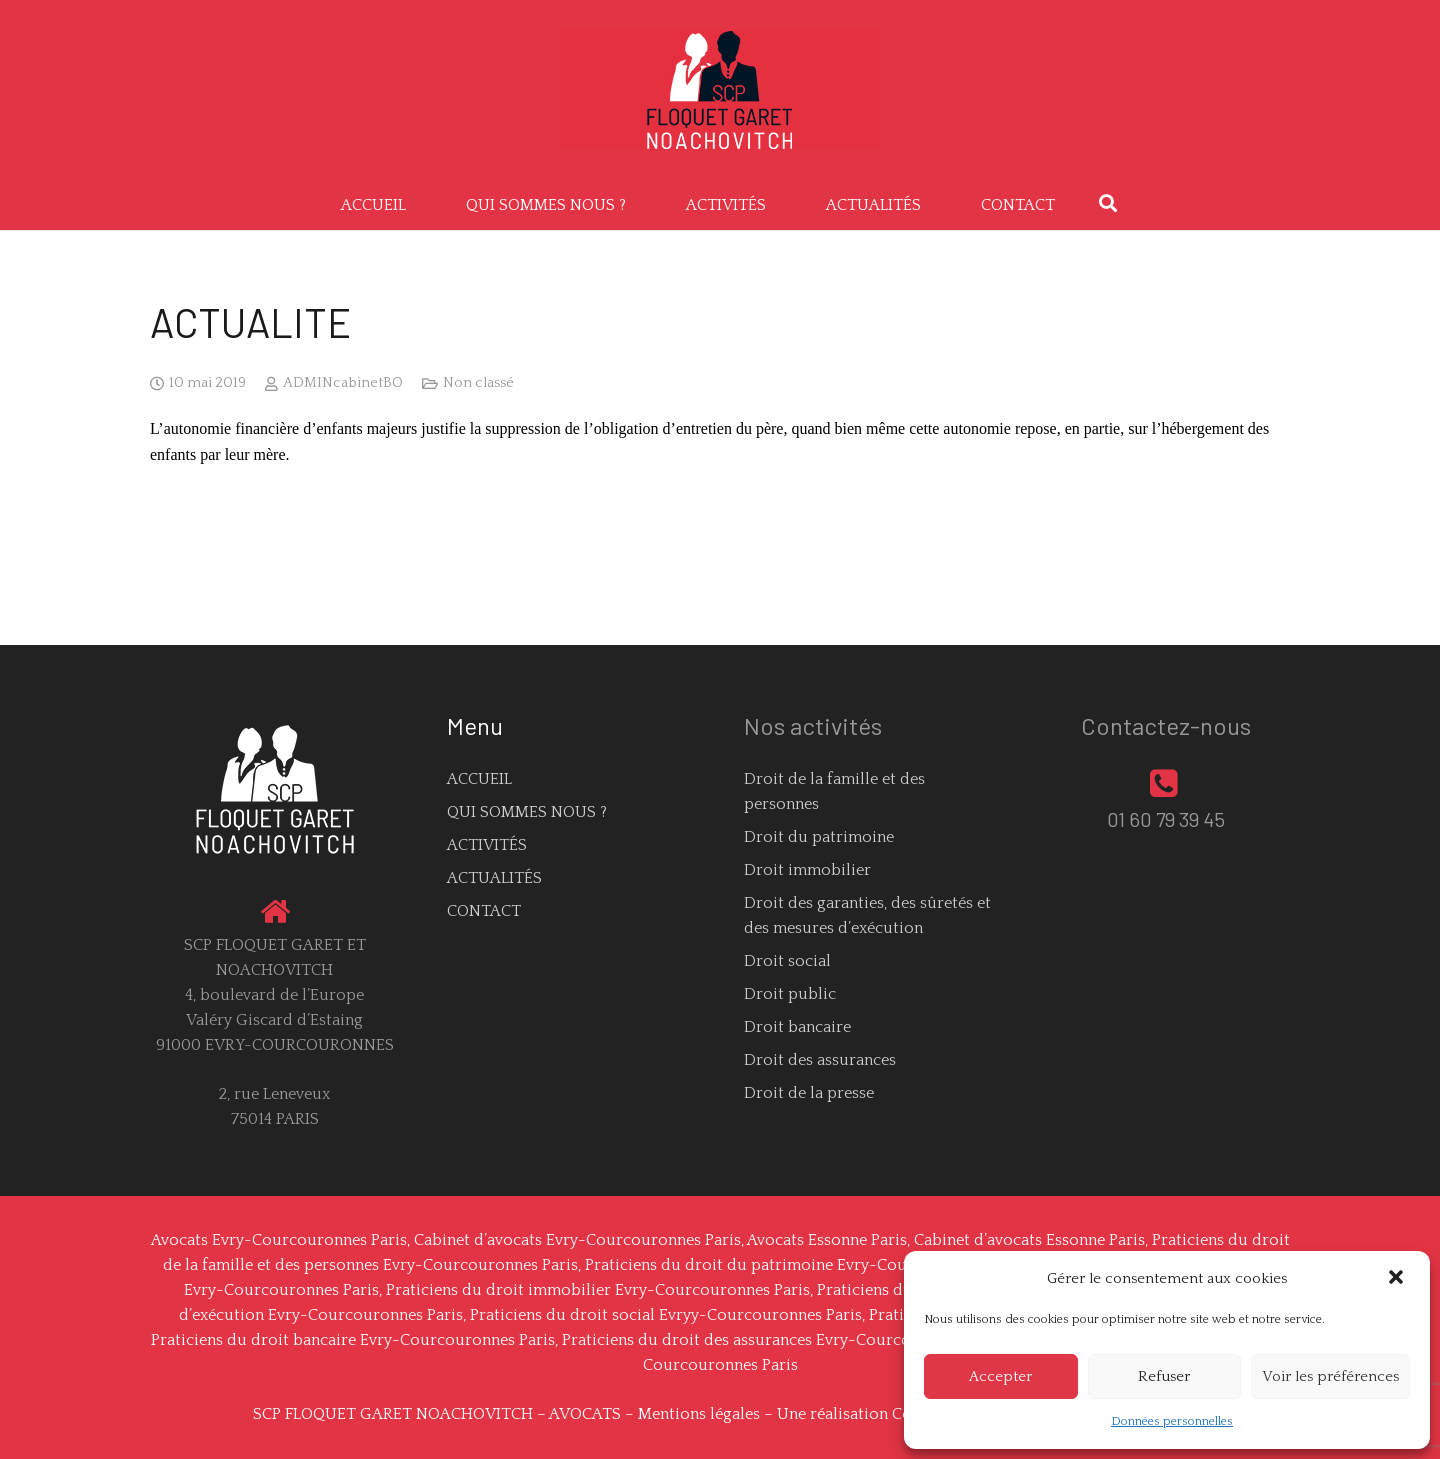  I want to click on ACCUEIL, so click(479, 779).